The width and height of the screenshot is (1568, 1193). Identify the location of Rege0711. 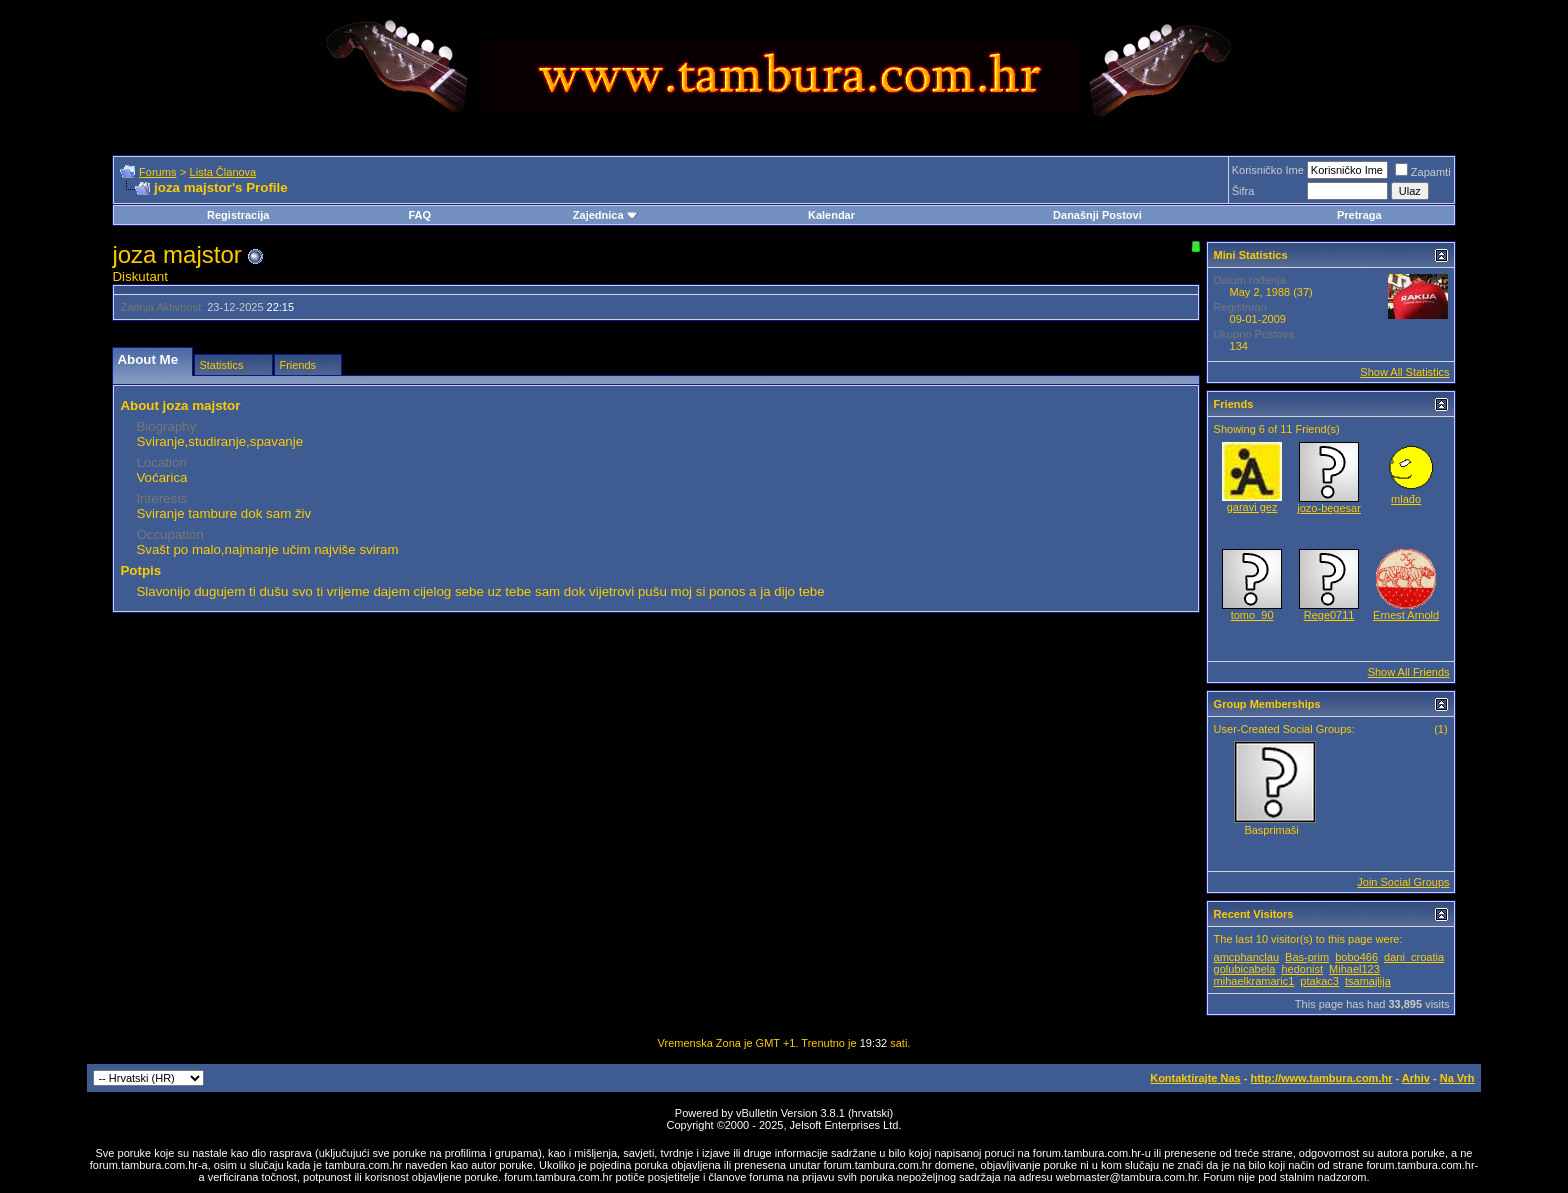
(1329, 615).